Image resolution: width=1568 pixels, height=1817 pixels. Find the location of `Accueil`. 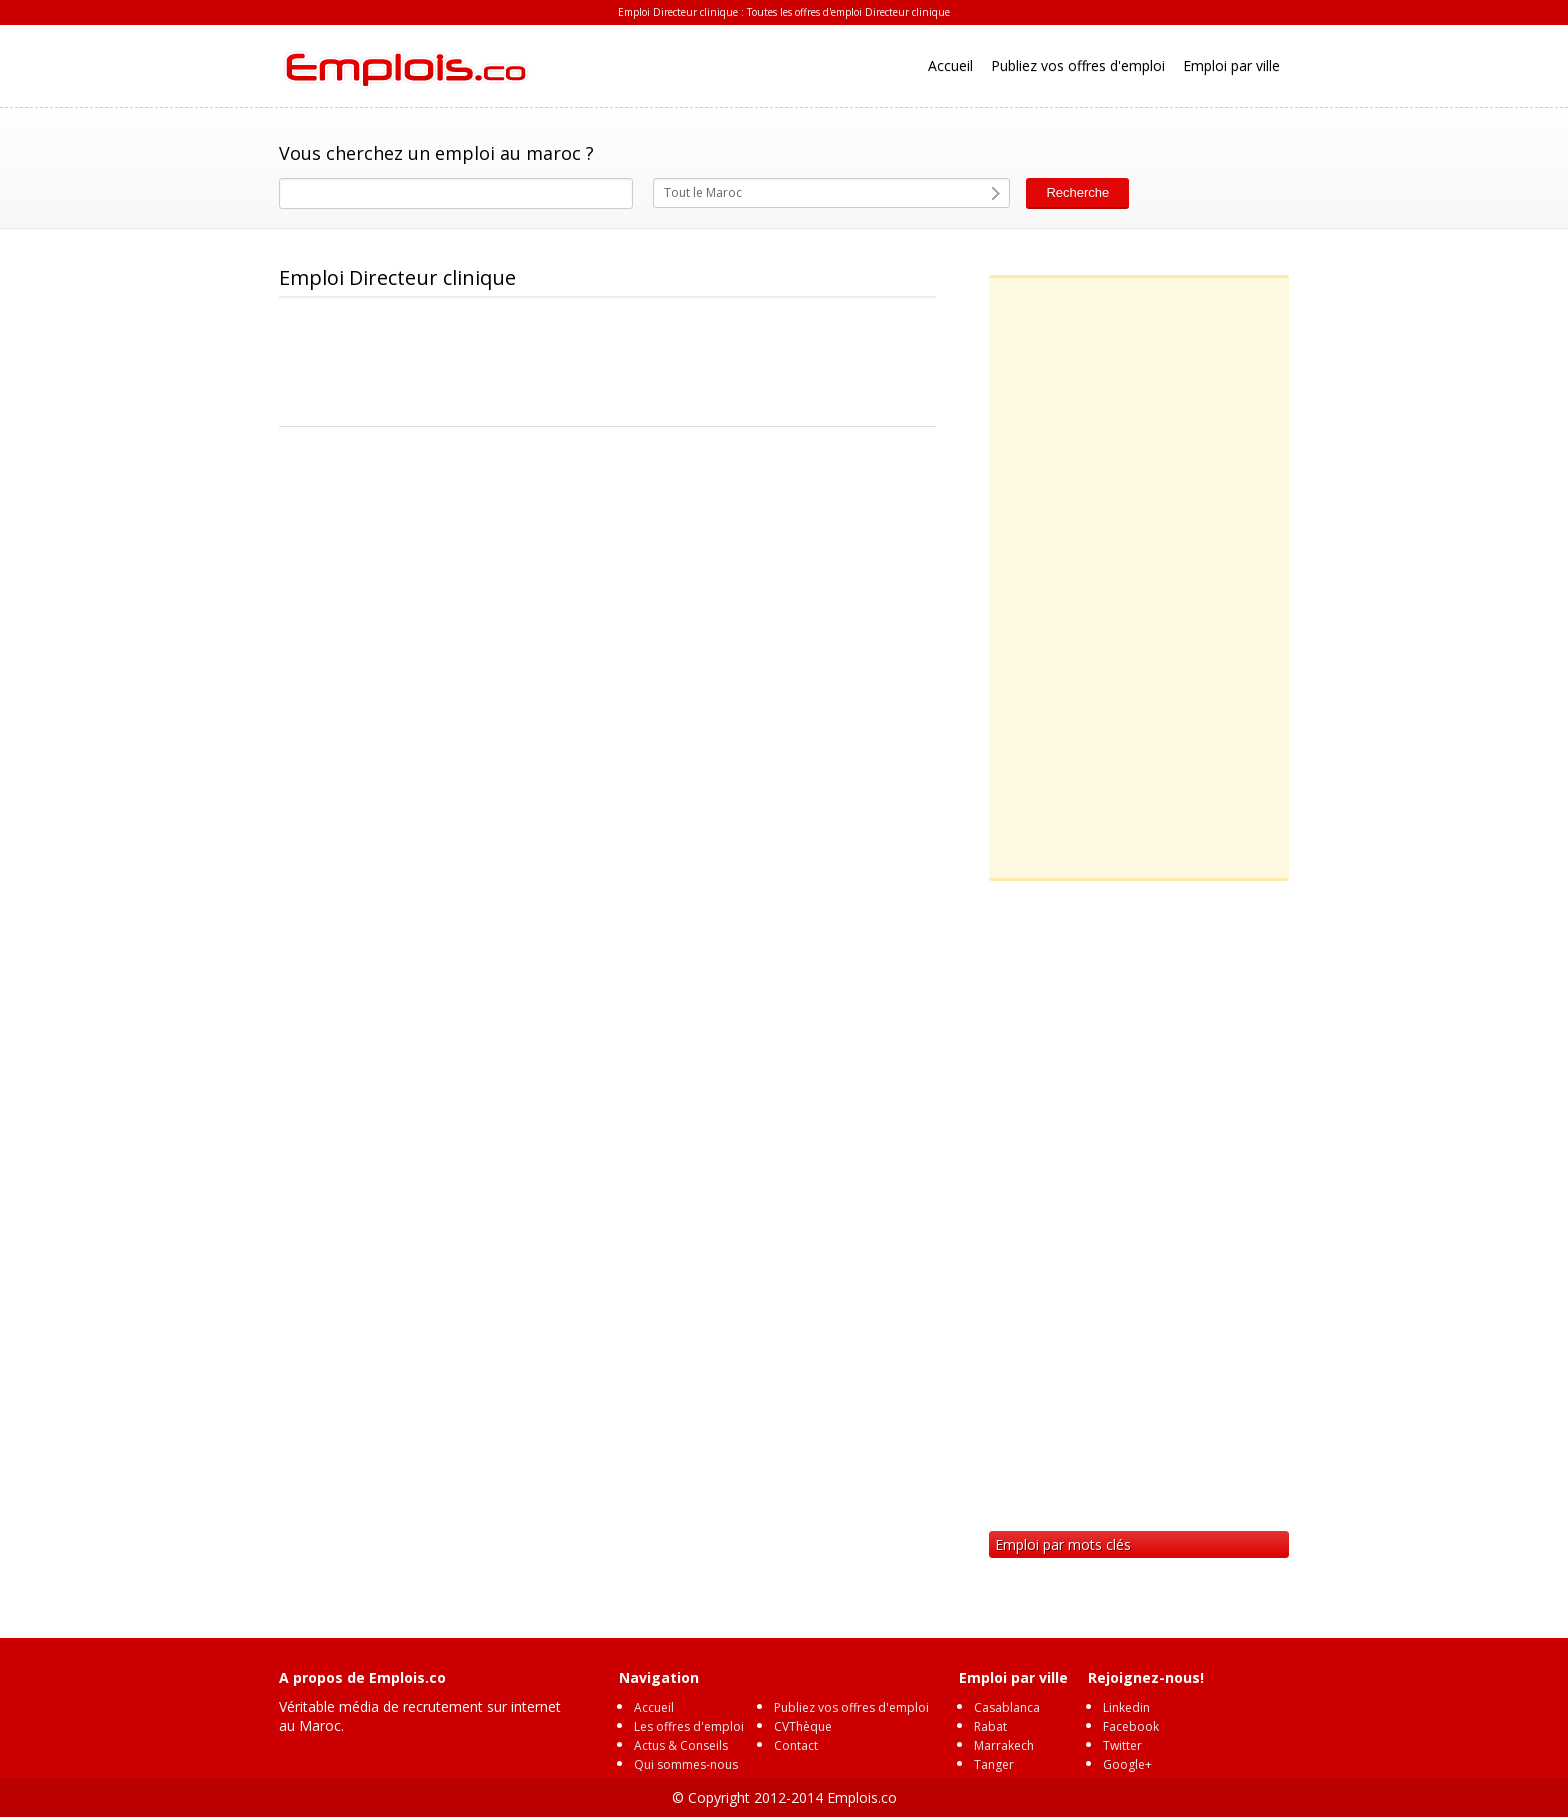

Accueil is located at coordinates (950, 65).